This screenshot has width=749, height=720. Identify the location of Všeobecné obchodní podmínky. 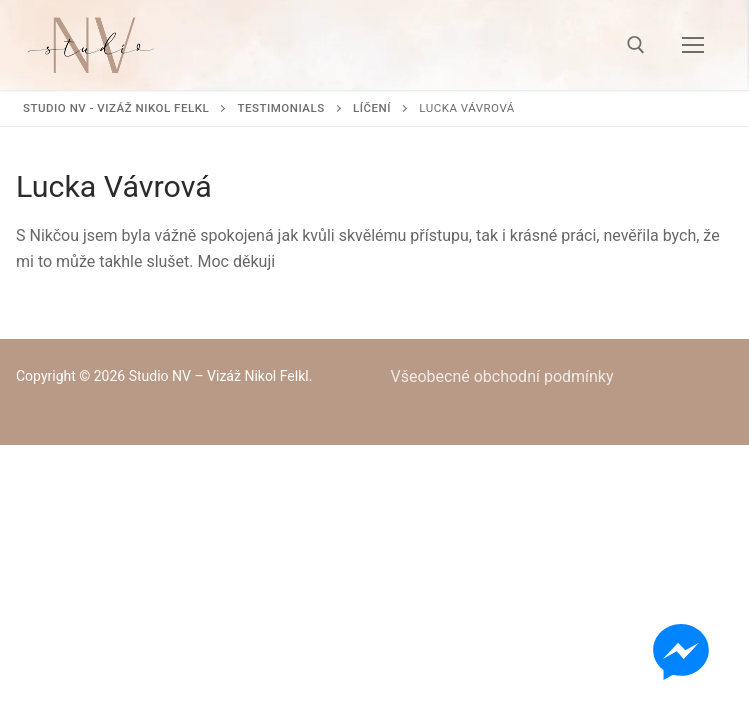
(502, 376).